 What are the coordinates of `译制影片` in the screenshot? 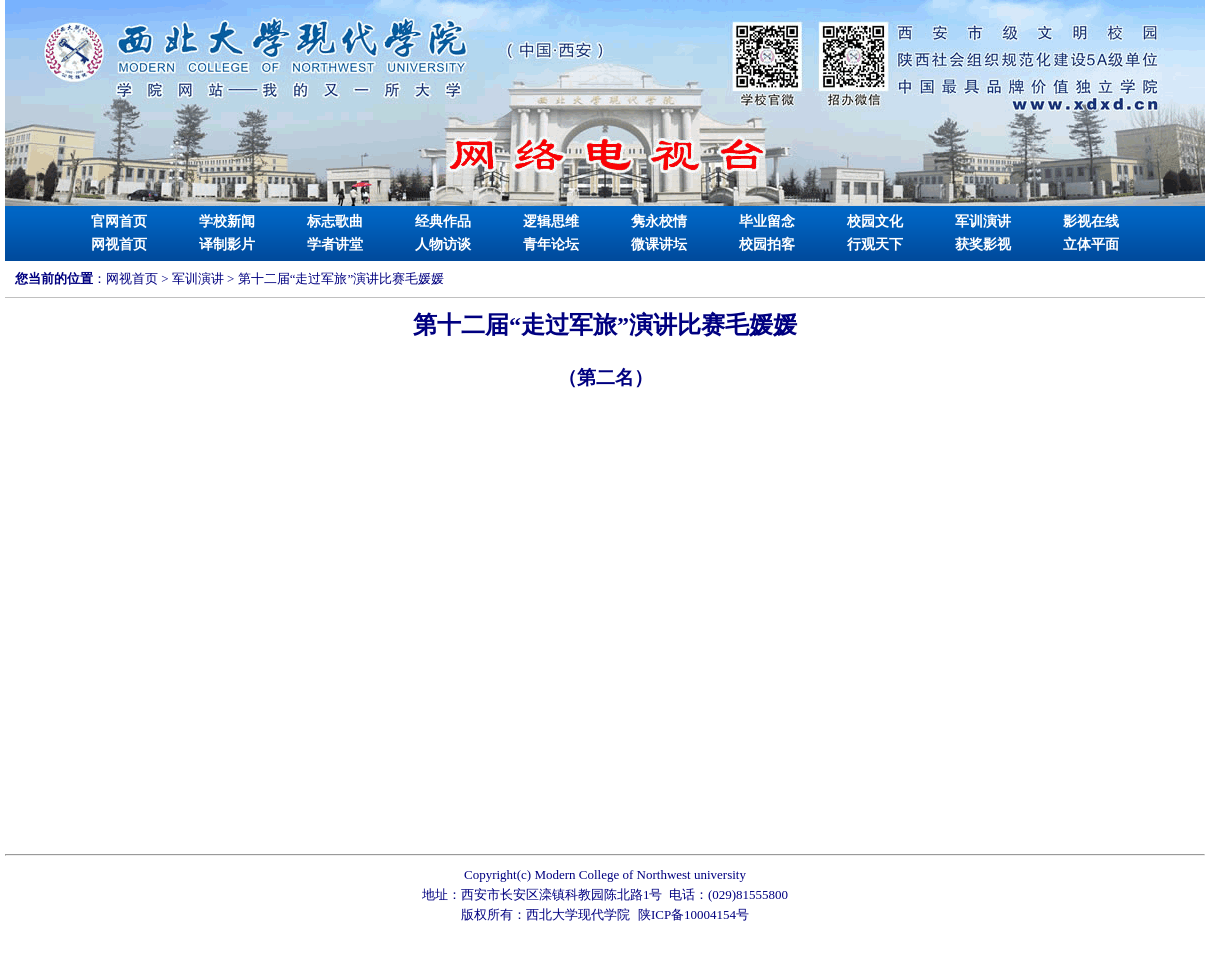 It's located at (227, 244).